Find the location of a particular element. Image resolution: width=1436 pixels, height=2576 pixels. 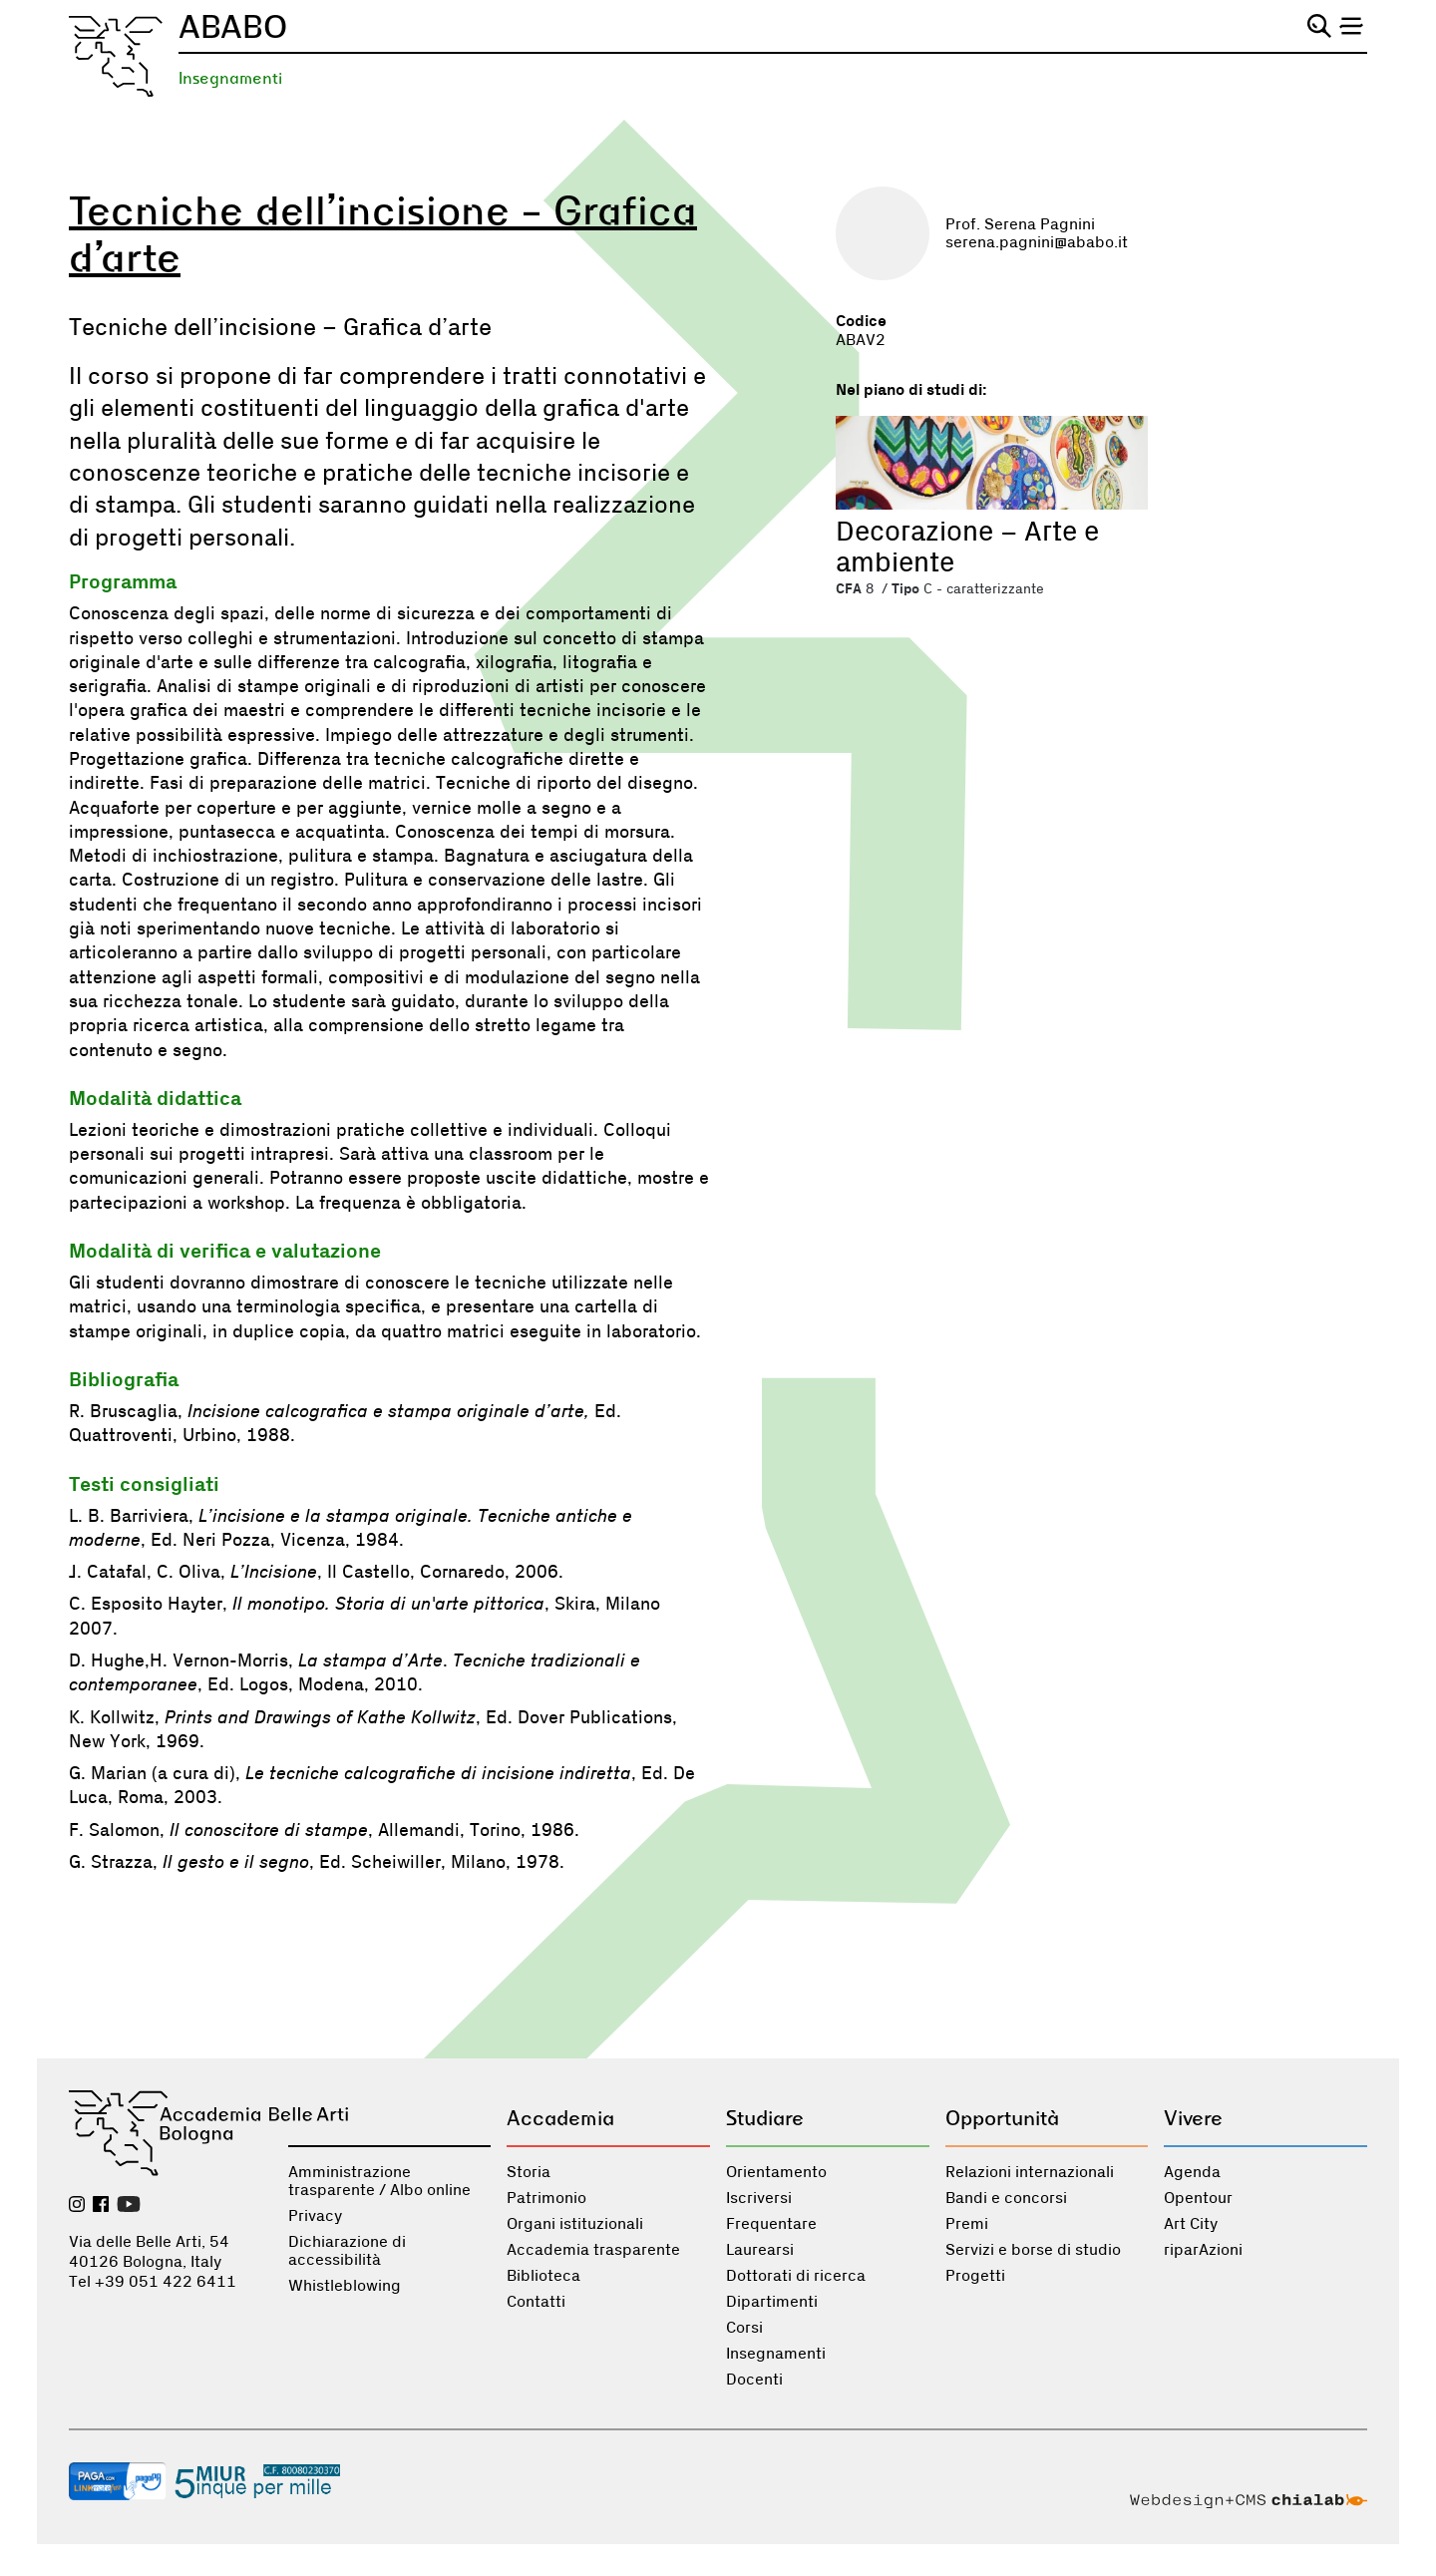

Insegnamenti is located at coordinates (230, 78).